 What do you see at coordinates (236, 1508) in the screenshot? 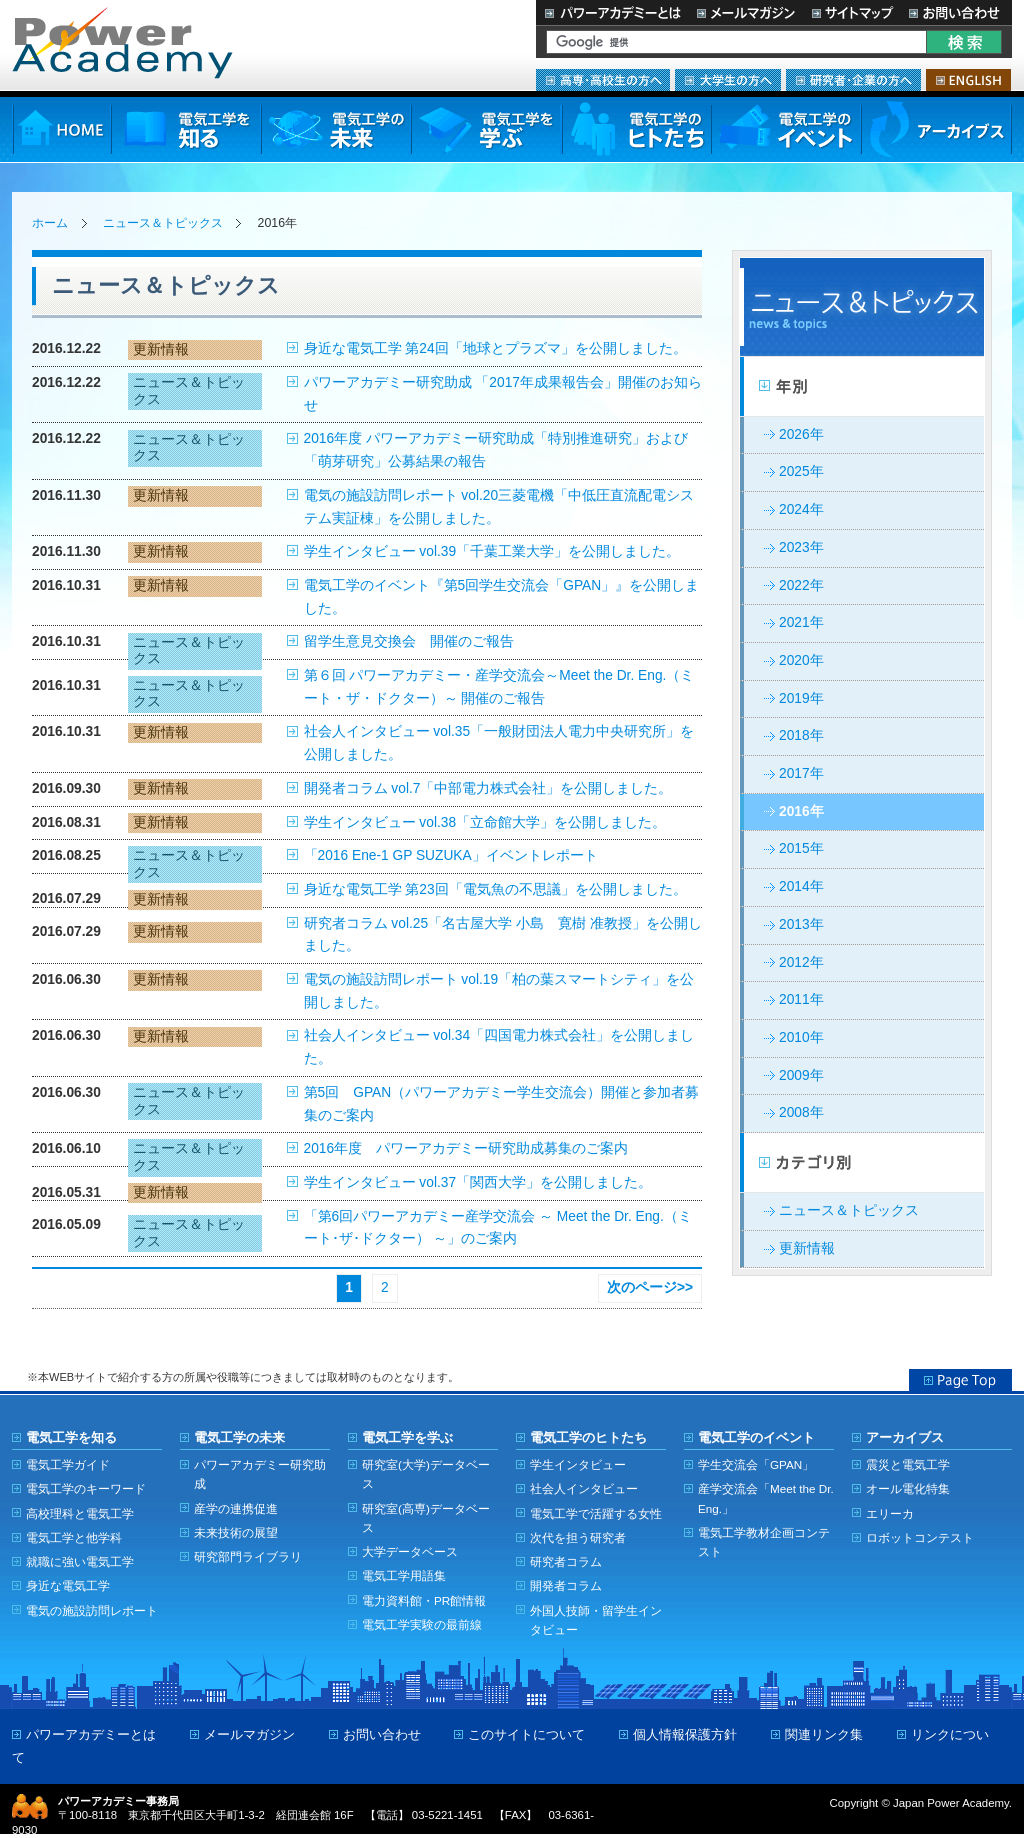
I see `産学の連携促進` at bounding box center [236, 1508].